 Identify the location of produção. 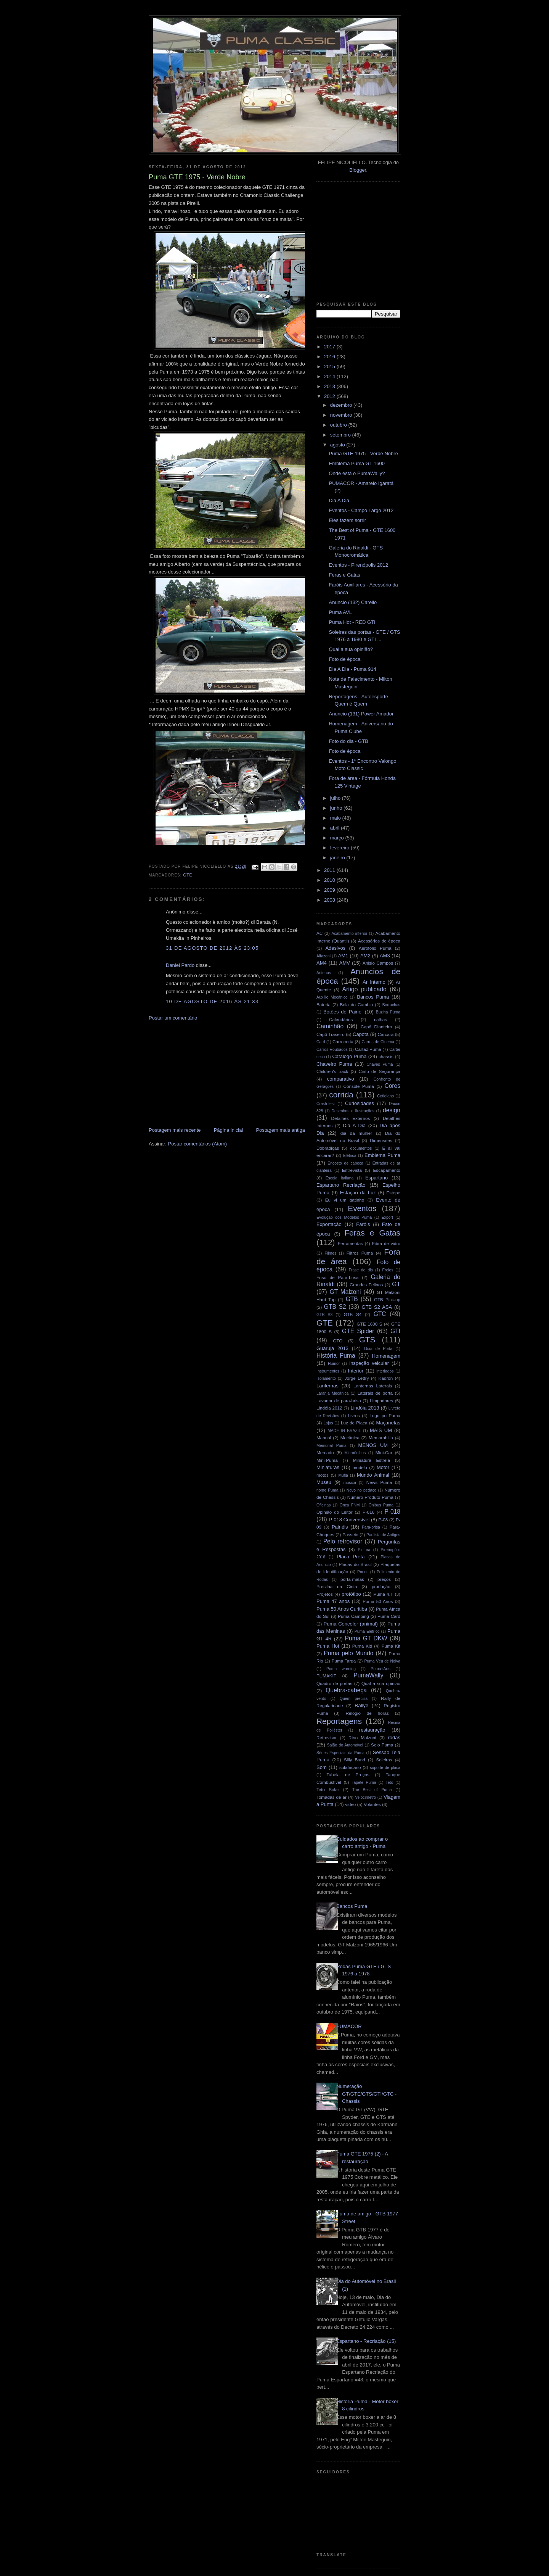
(381, 1586).